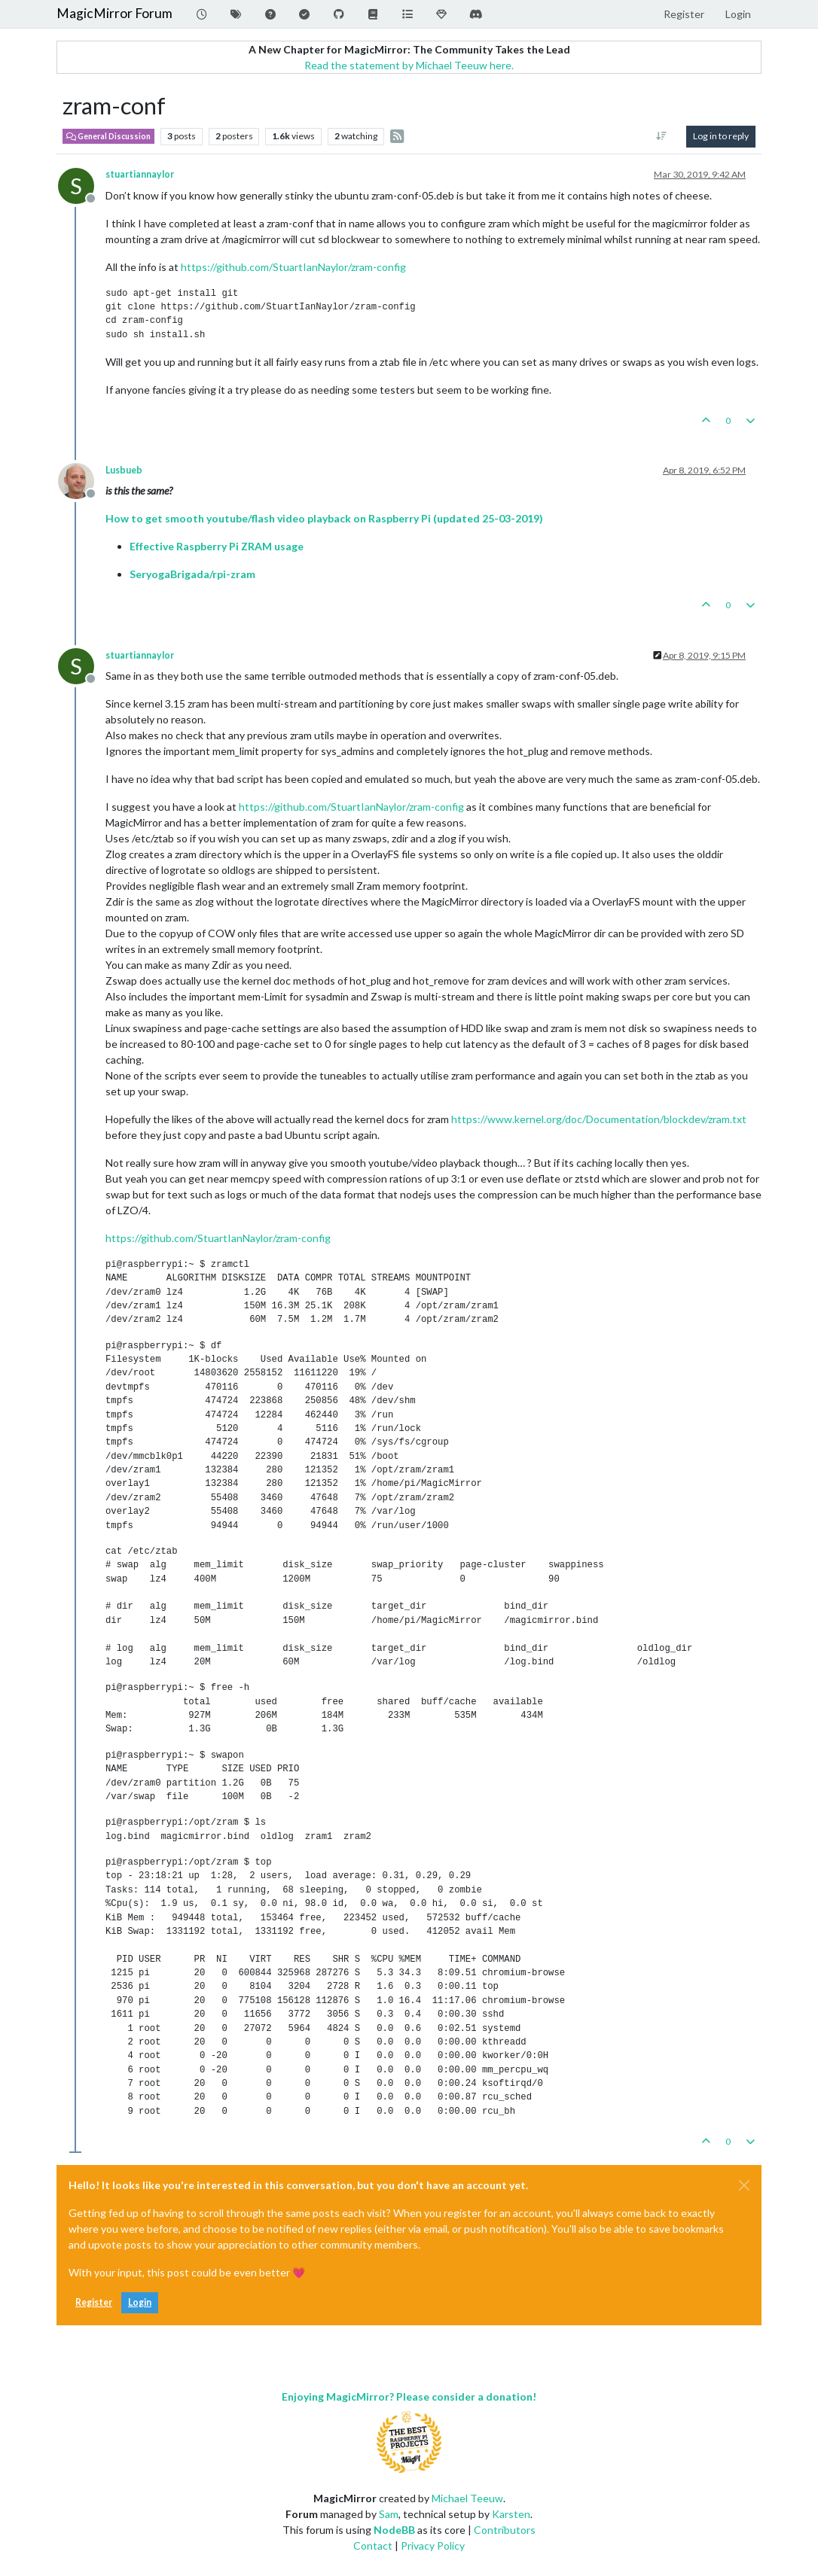  What do you see at coordinates (123, 470) in the screenshot?
I see `Lusbueb` at bounding box center [123, 470].